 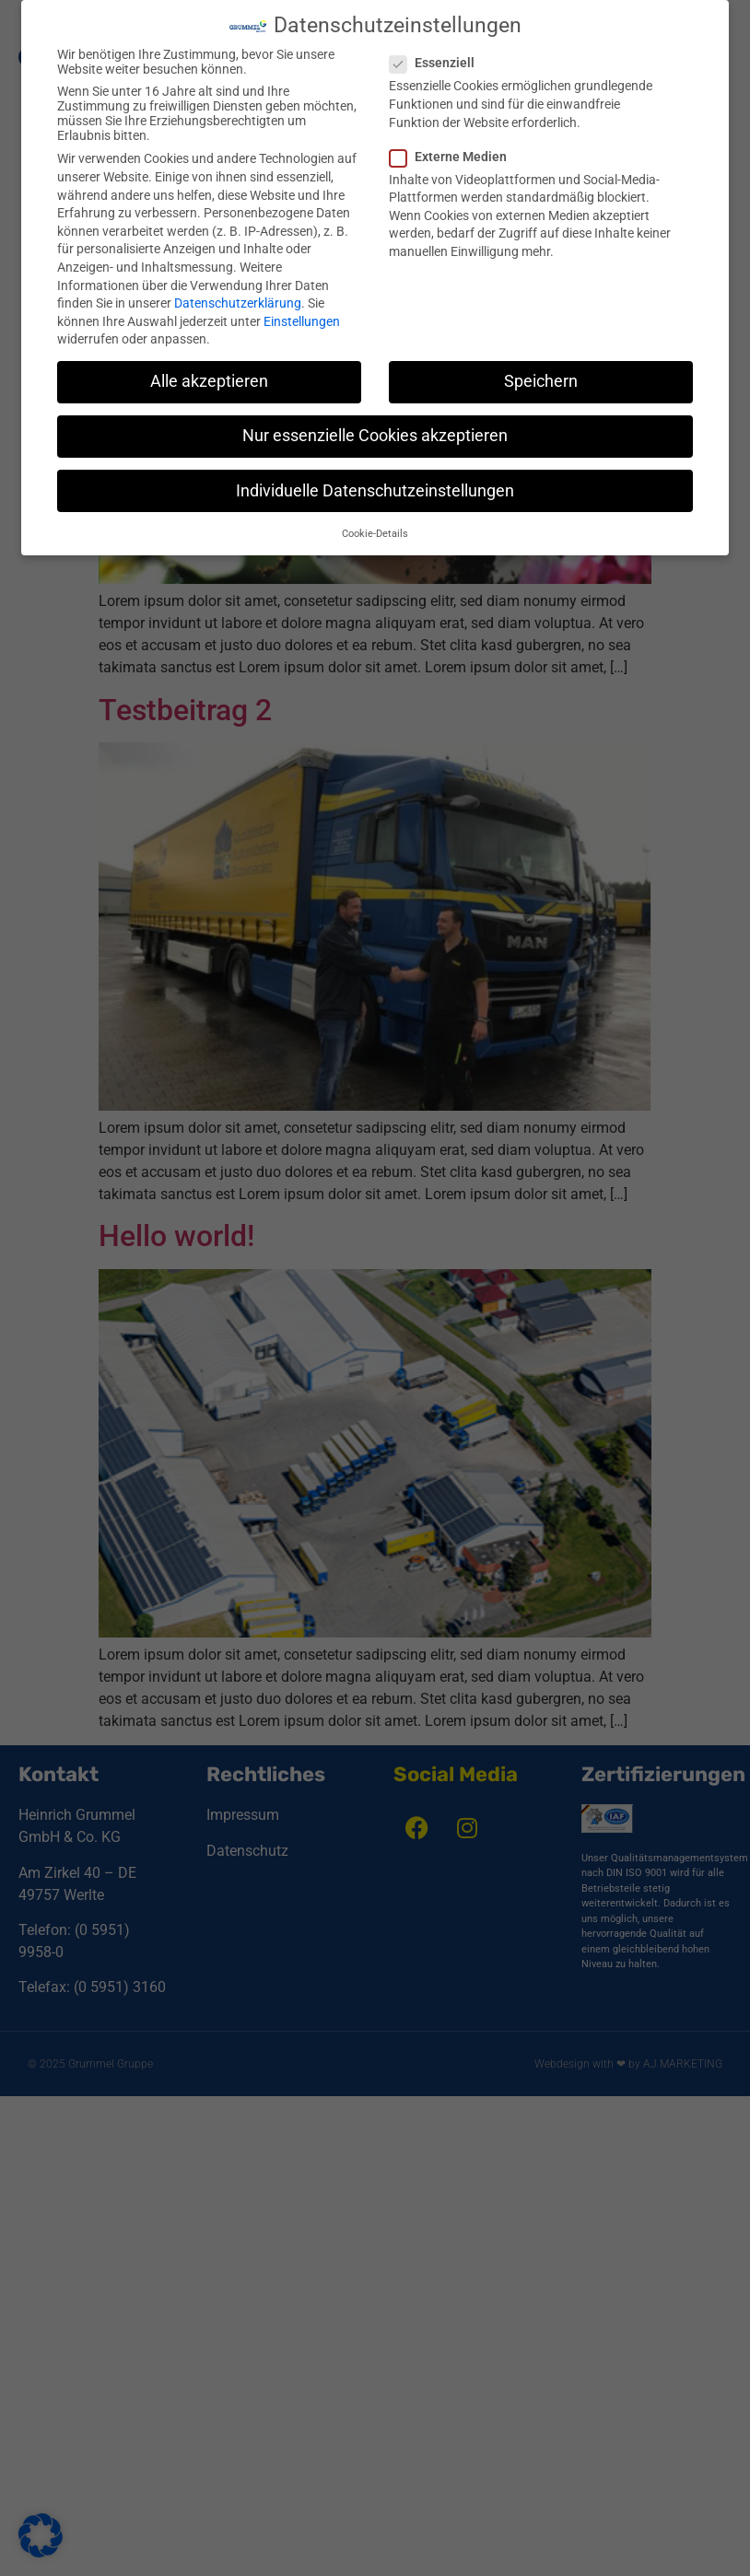 I want to click on Nur essenzielle Cookies akzeptieren [button], so click(x=375, y=435).